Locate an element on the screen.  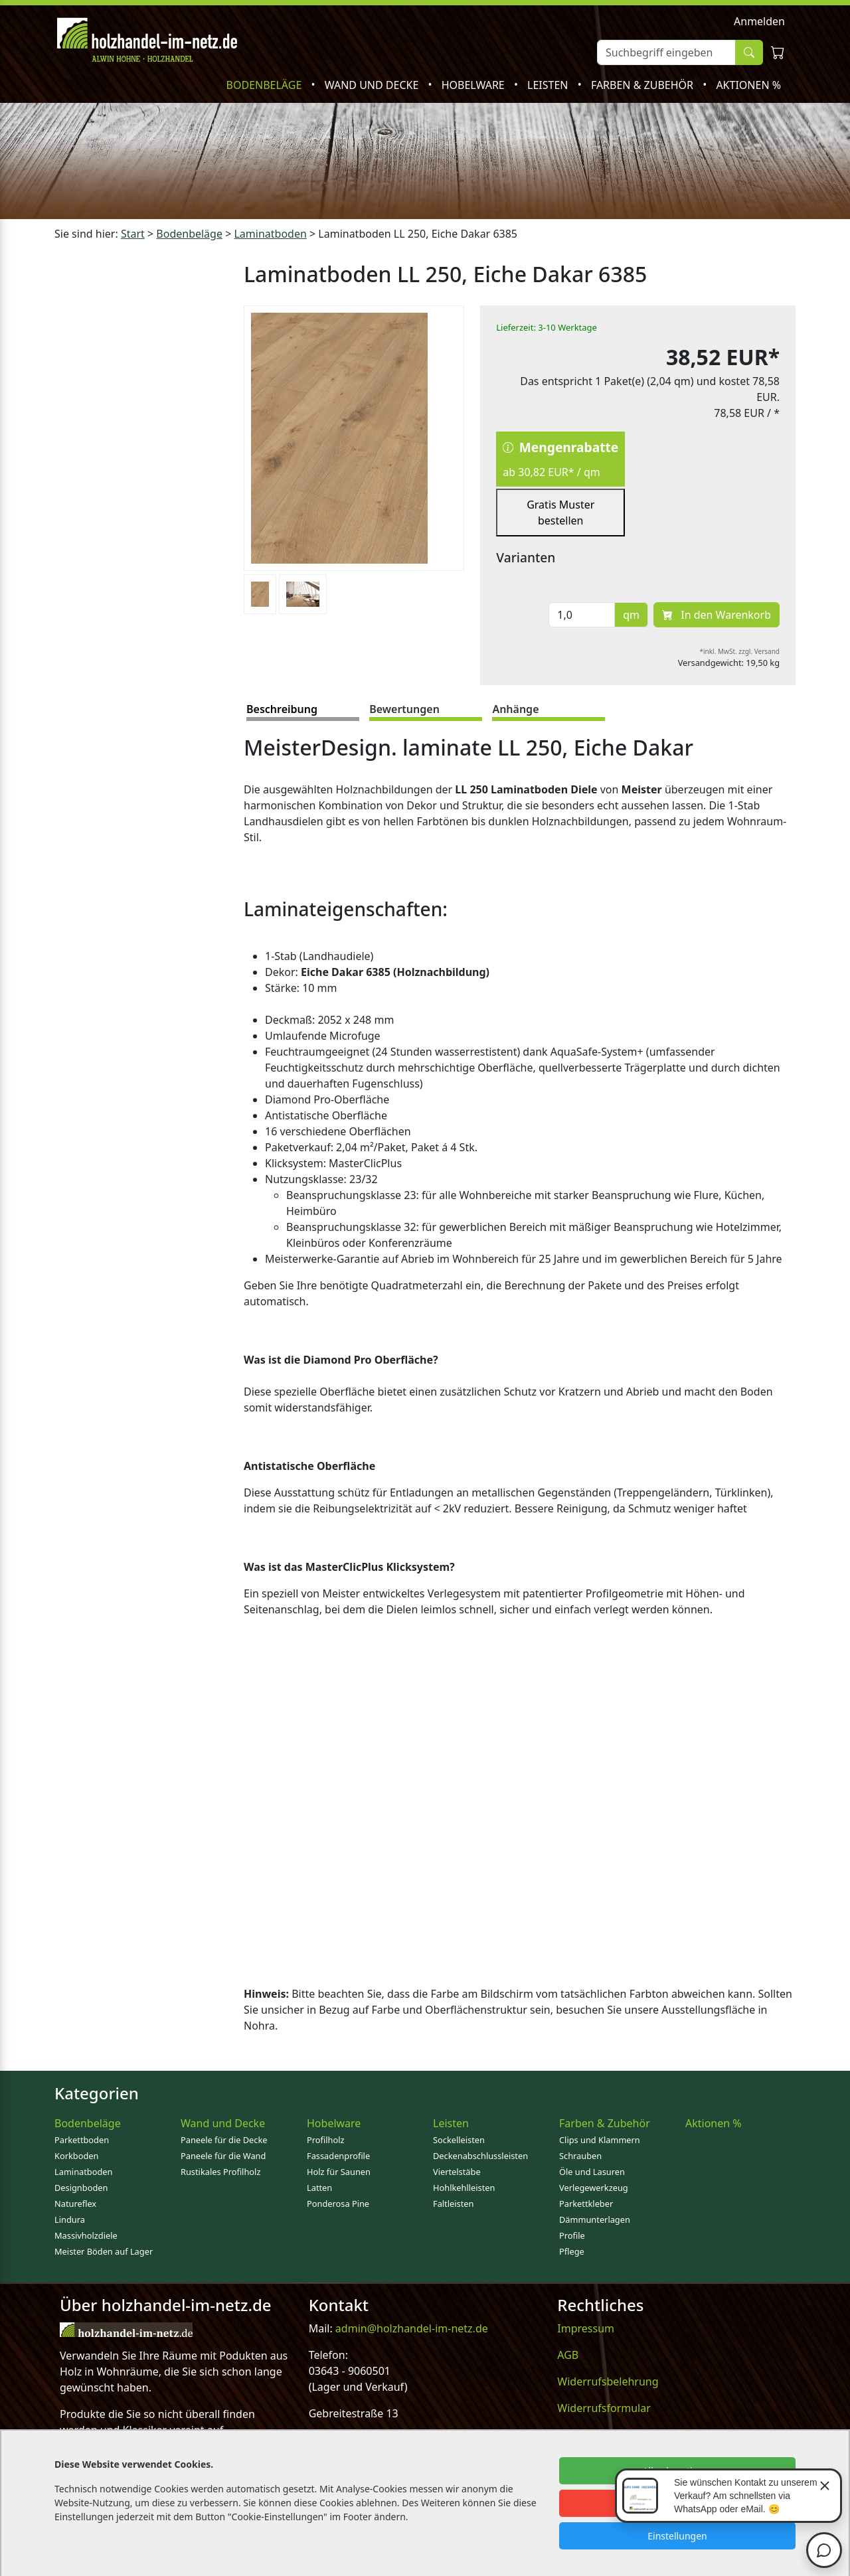
Anhänge [tab] is located at coordinates (515, 709).